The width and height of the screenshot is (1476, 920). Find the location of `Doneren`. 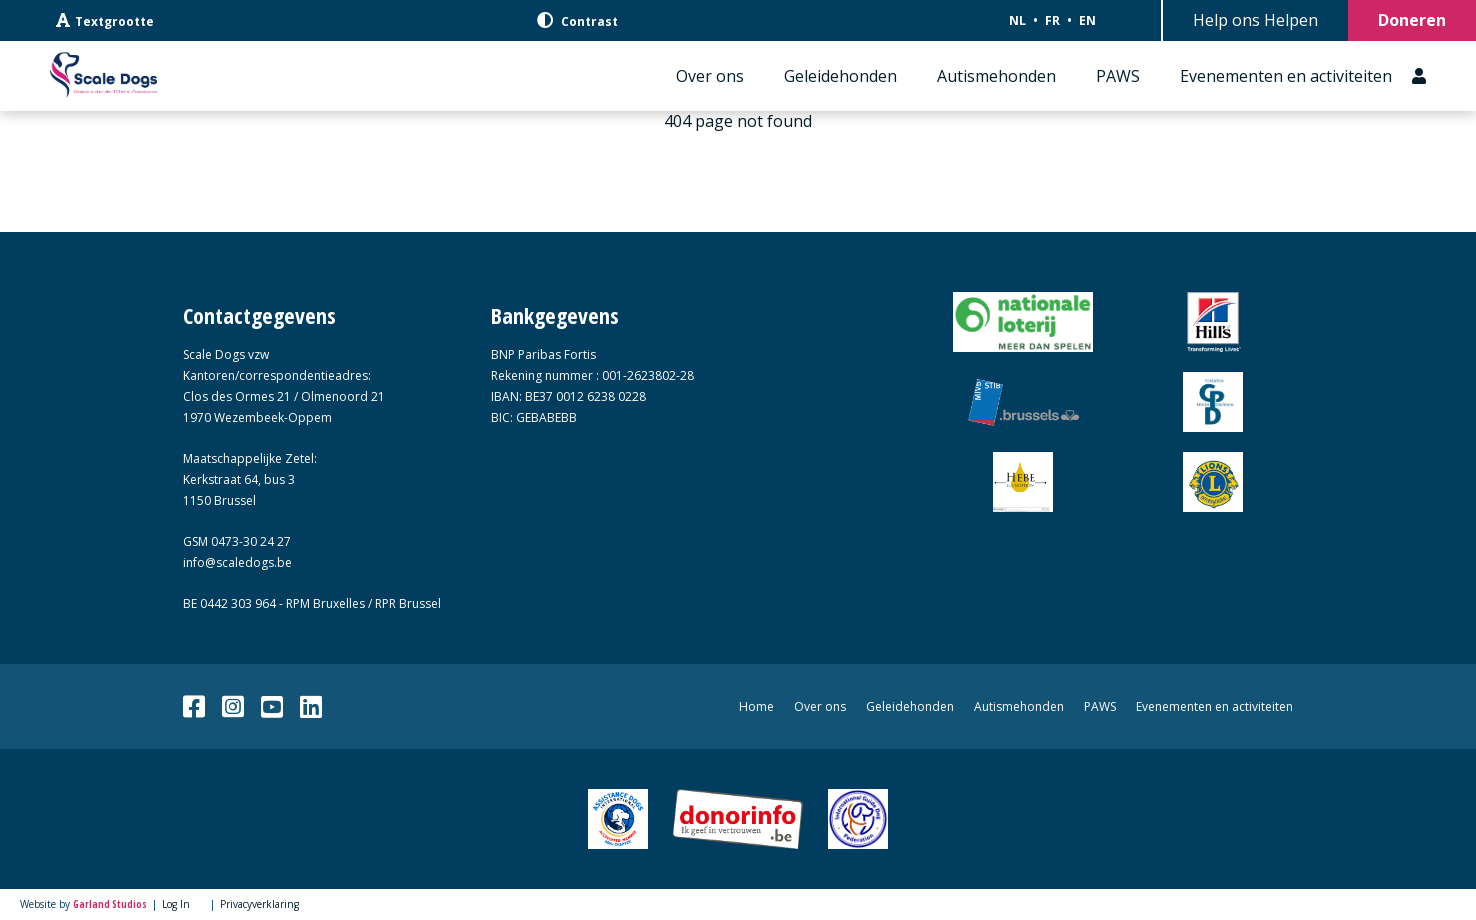

Doneren is located at coordinates (1412, 20).